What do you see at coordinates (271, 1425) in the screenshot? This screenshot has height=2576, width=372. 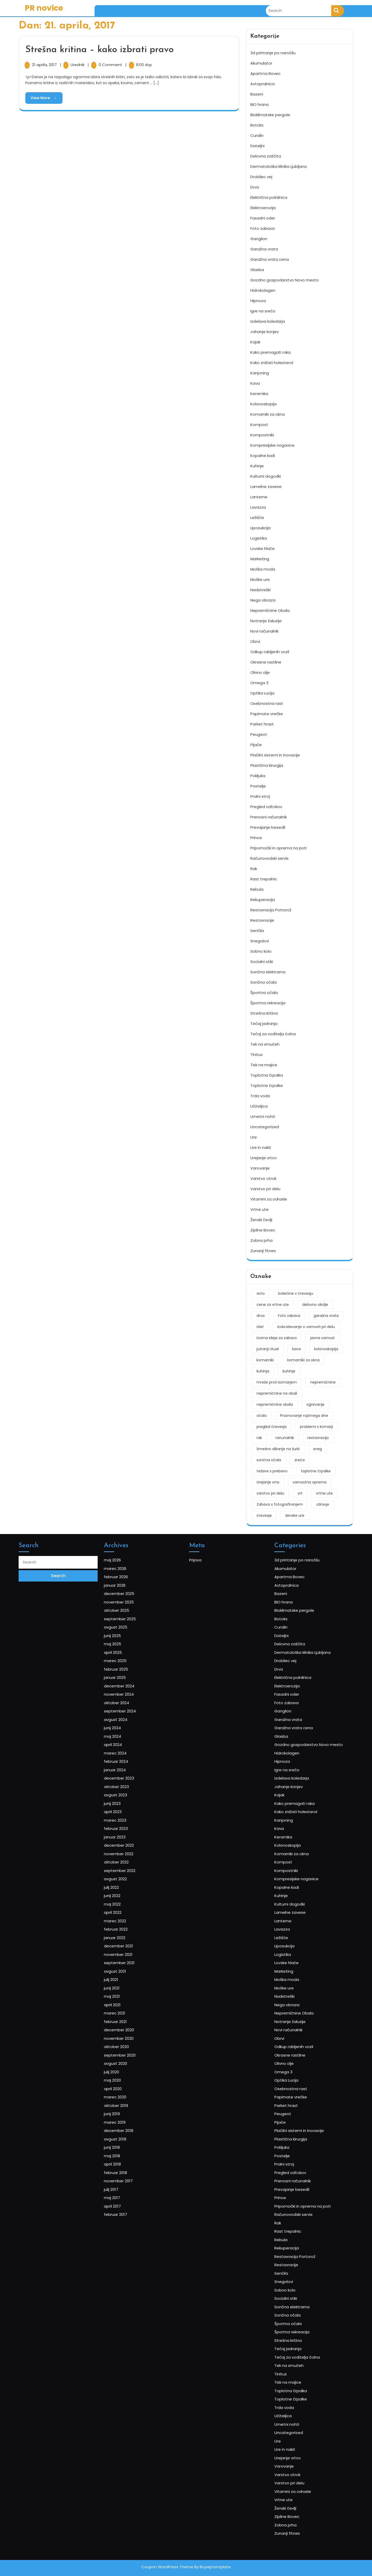 I see `pregled črevesja [pregled črevesja (1 predmet)]` at bounding box center [271, 1425].